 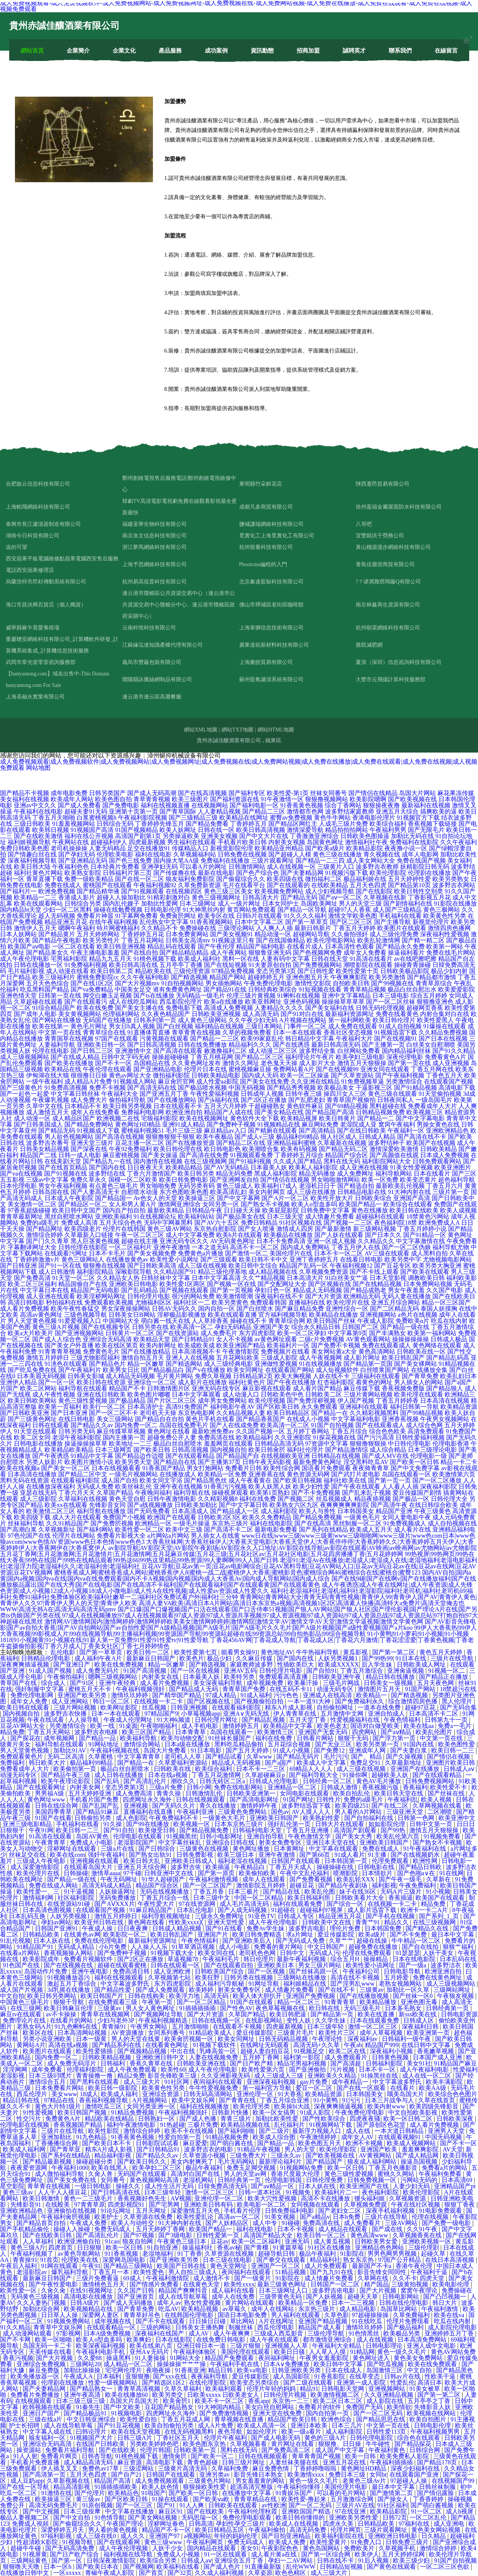 What do you see at coordinates (444, 1676) in the screenshot?
I see `国产精品正在播放` at bounding box center [444, 1676].